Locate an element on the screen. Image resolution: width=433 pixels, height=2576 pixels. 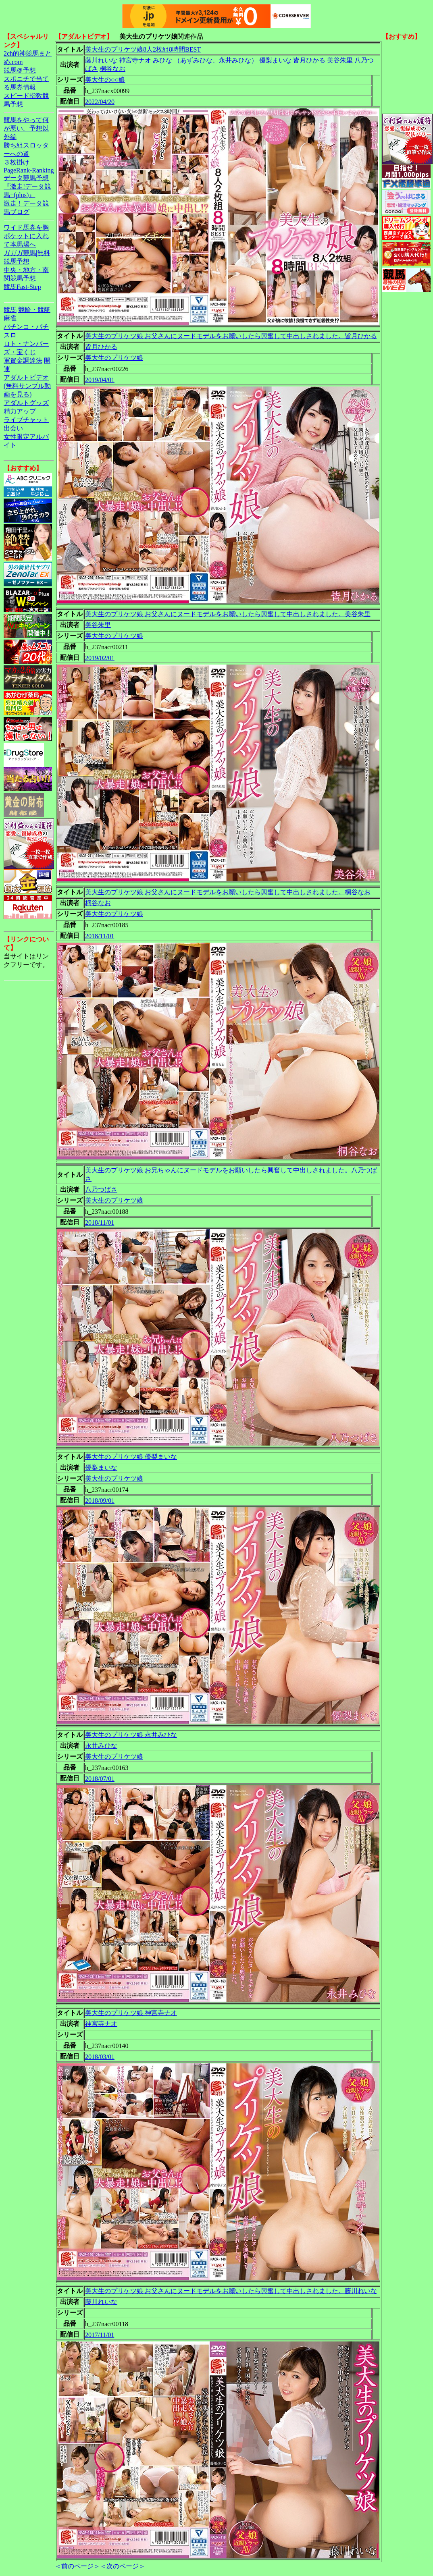
＜次のページ＞ is located at coordinates (122, 2566).